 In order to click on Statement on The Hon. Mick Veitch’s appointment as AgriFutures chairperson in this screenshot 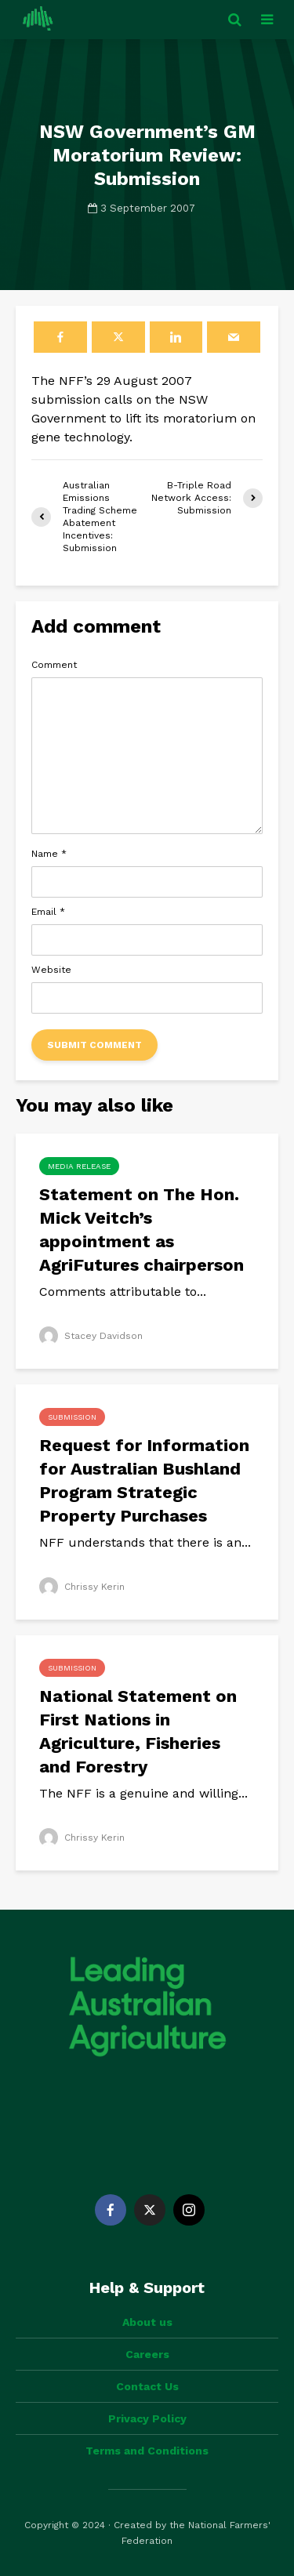, I will do `click(141, 1230)`.